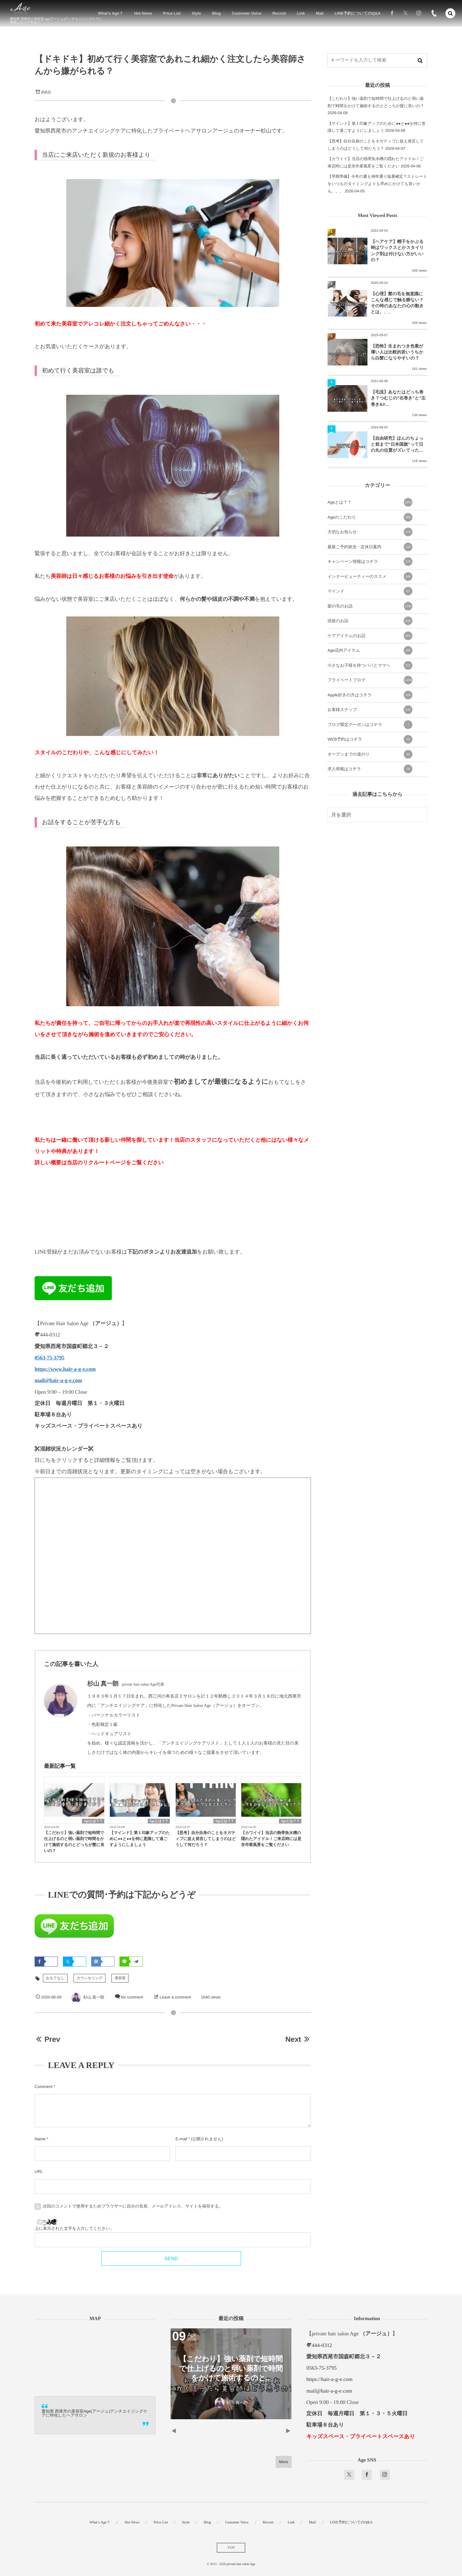  Describe the element at coordinates (397, 303) in the screenshot. I see `【心理】髪の毛を無意識にこんな感じで触る癖ない？その時のあなたの心の動きとは、、、` at that location.